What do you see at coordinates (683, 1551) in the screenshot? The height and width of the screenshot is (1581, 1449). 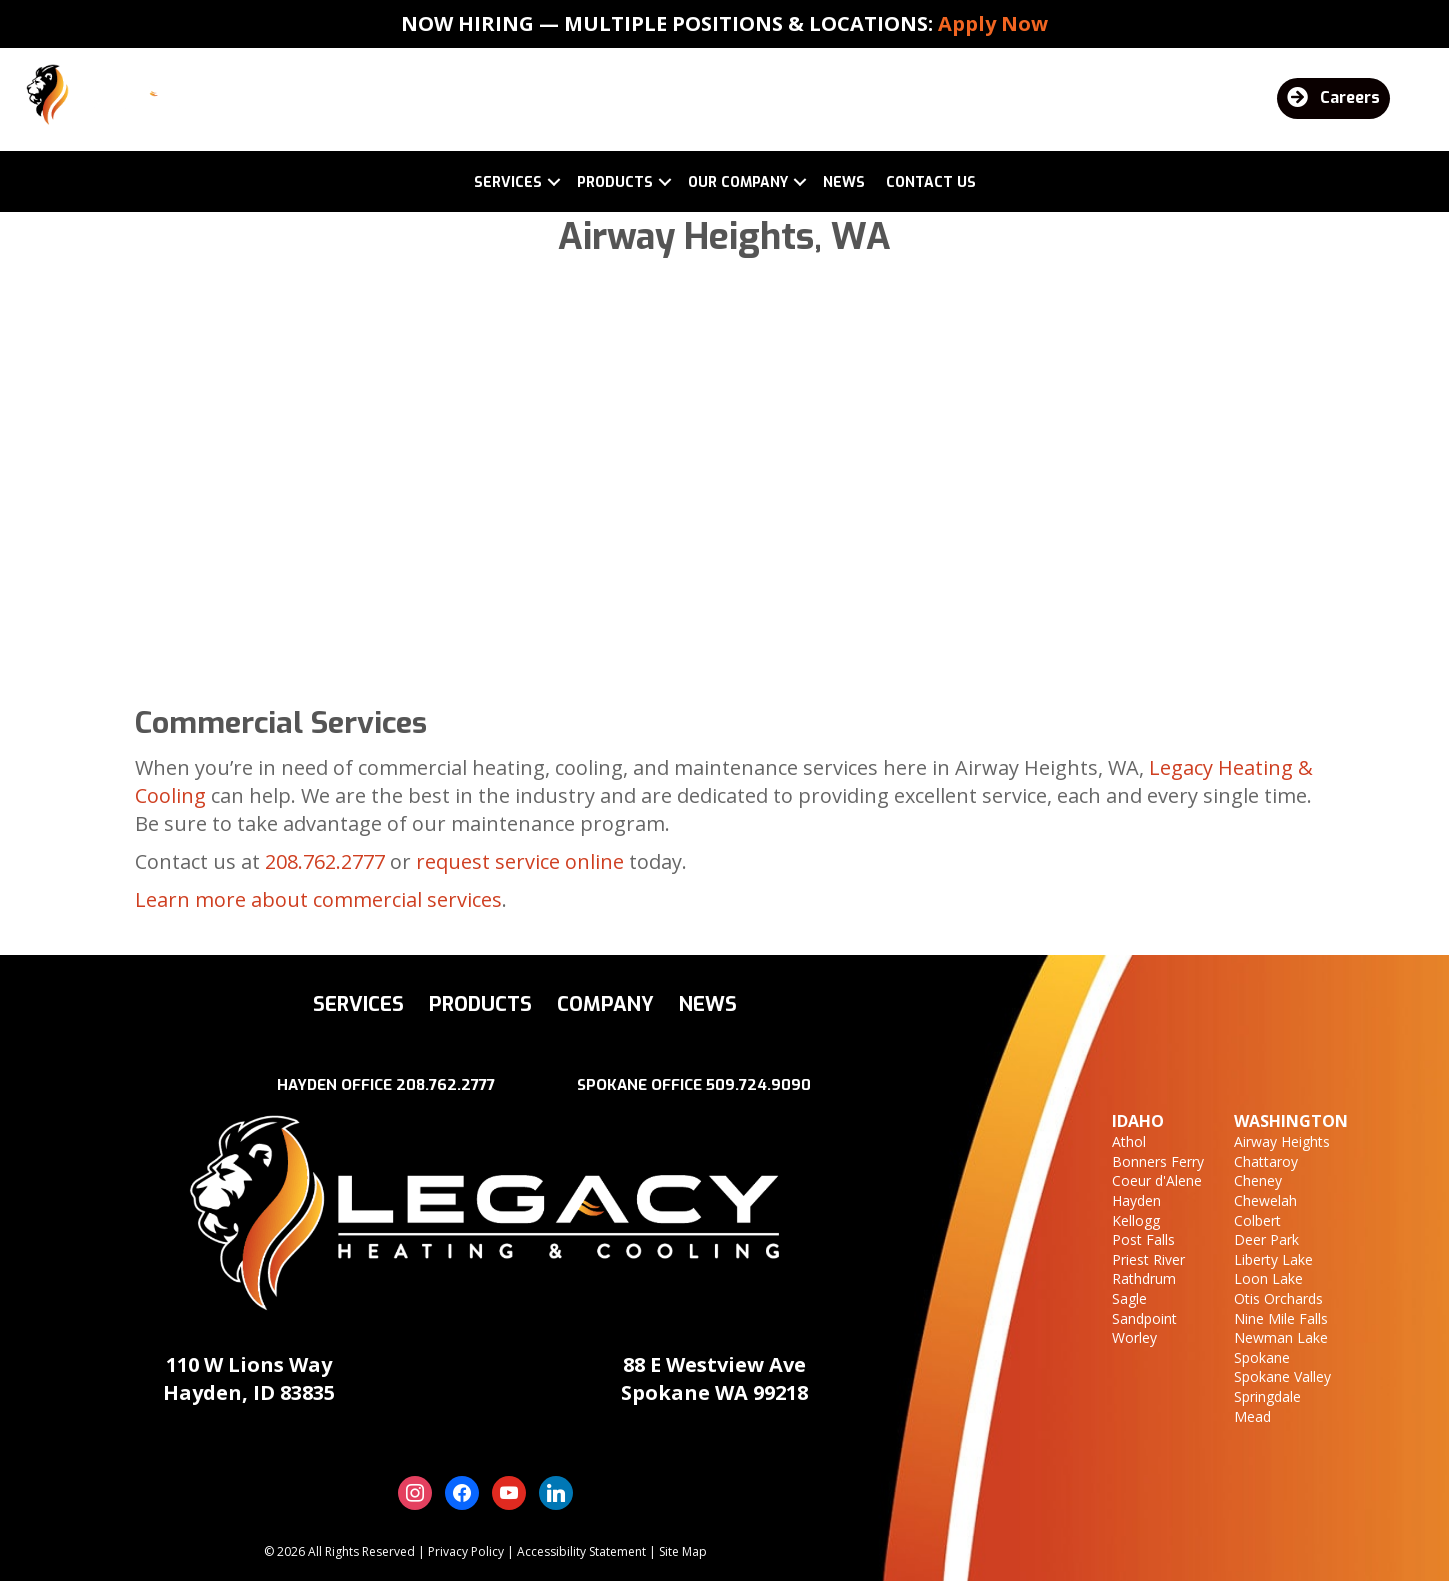 I see `Site Map` at bounding box center [683, 1551].